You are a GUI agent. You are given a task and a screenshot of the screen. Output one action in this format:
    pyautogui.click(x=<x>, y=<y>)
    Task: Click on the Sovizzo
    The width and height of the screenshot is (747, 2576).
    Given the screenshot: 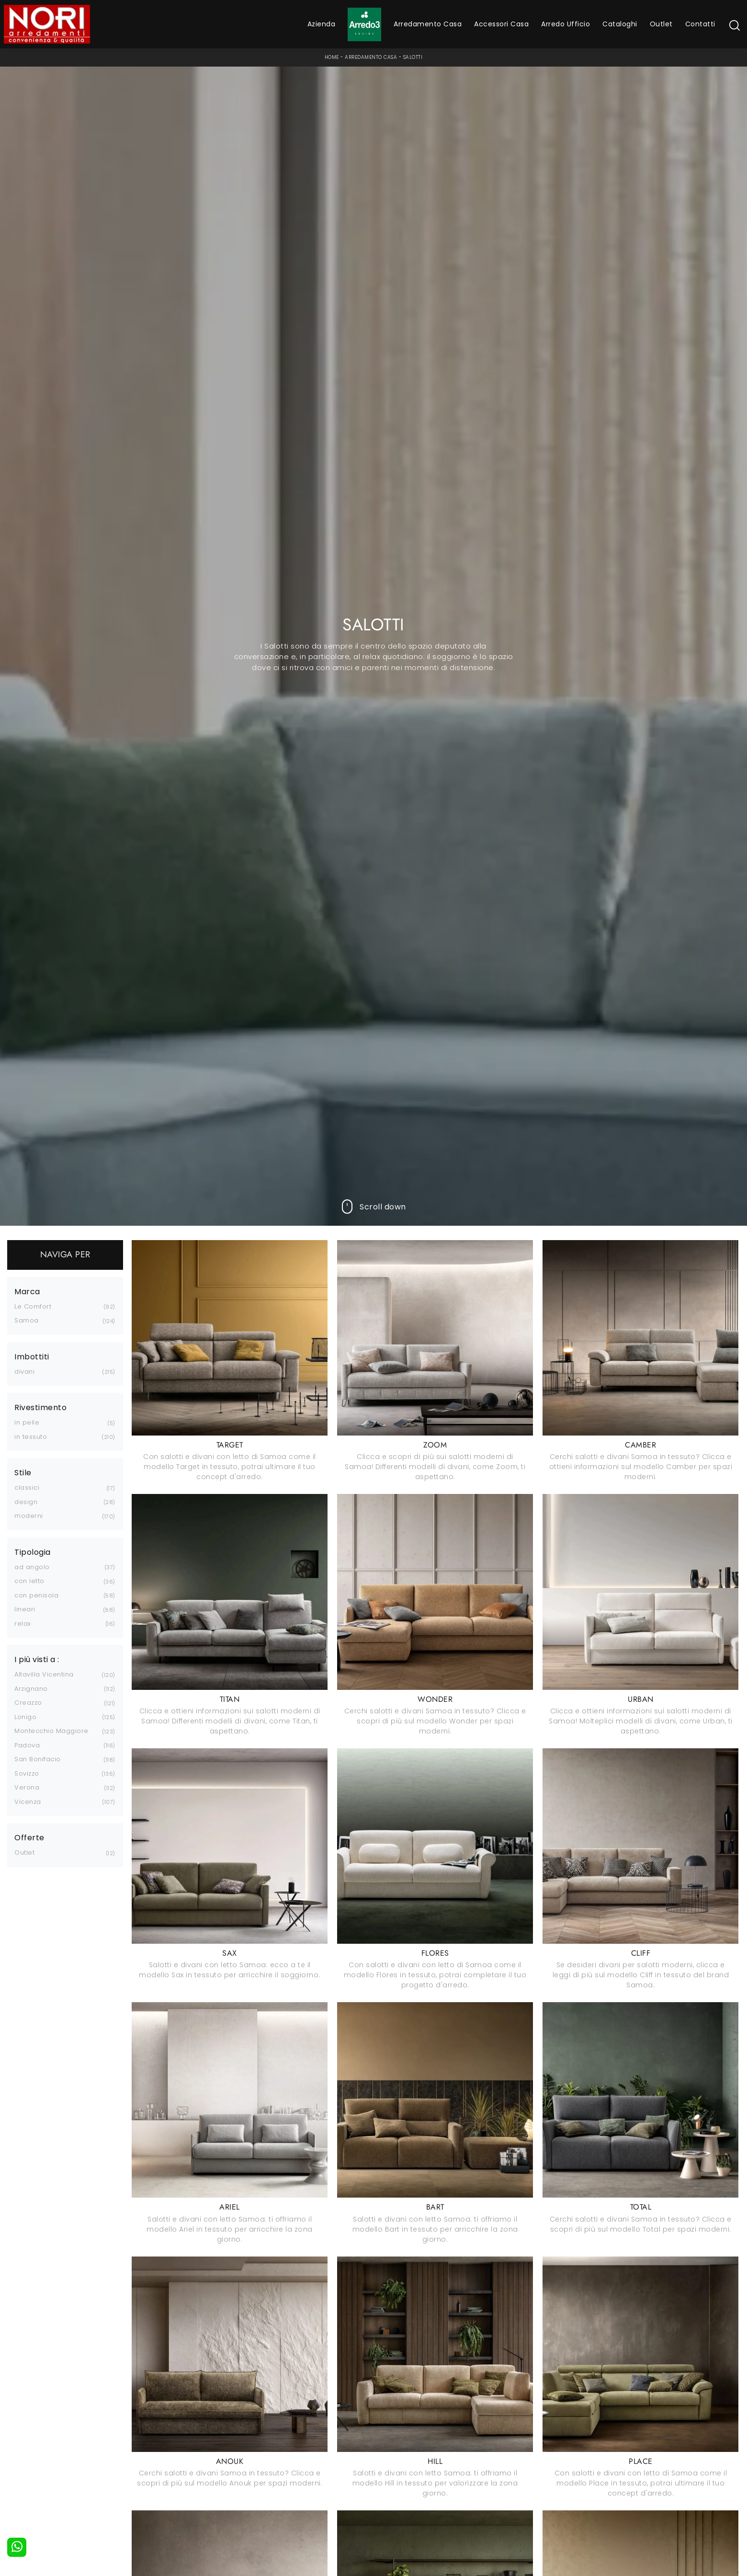 What is the action you would take?
    pyautogui.click(x=26, y=1773)
    